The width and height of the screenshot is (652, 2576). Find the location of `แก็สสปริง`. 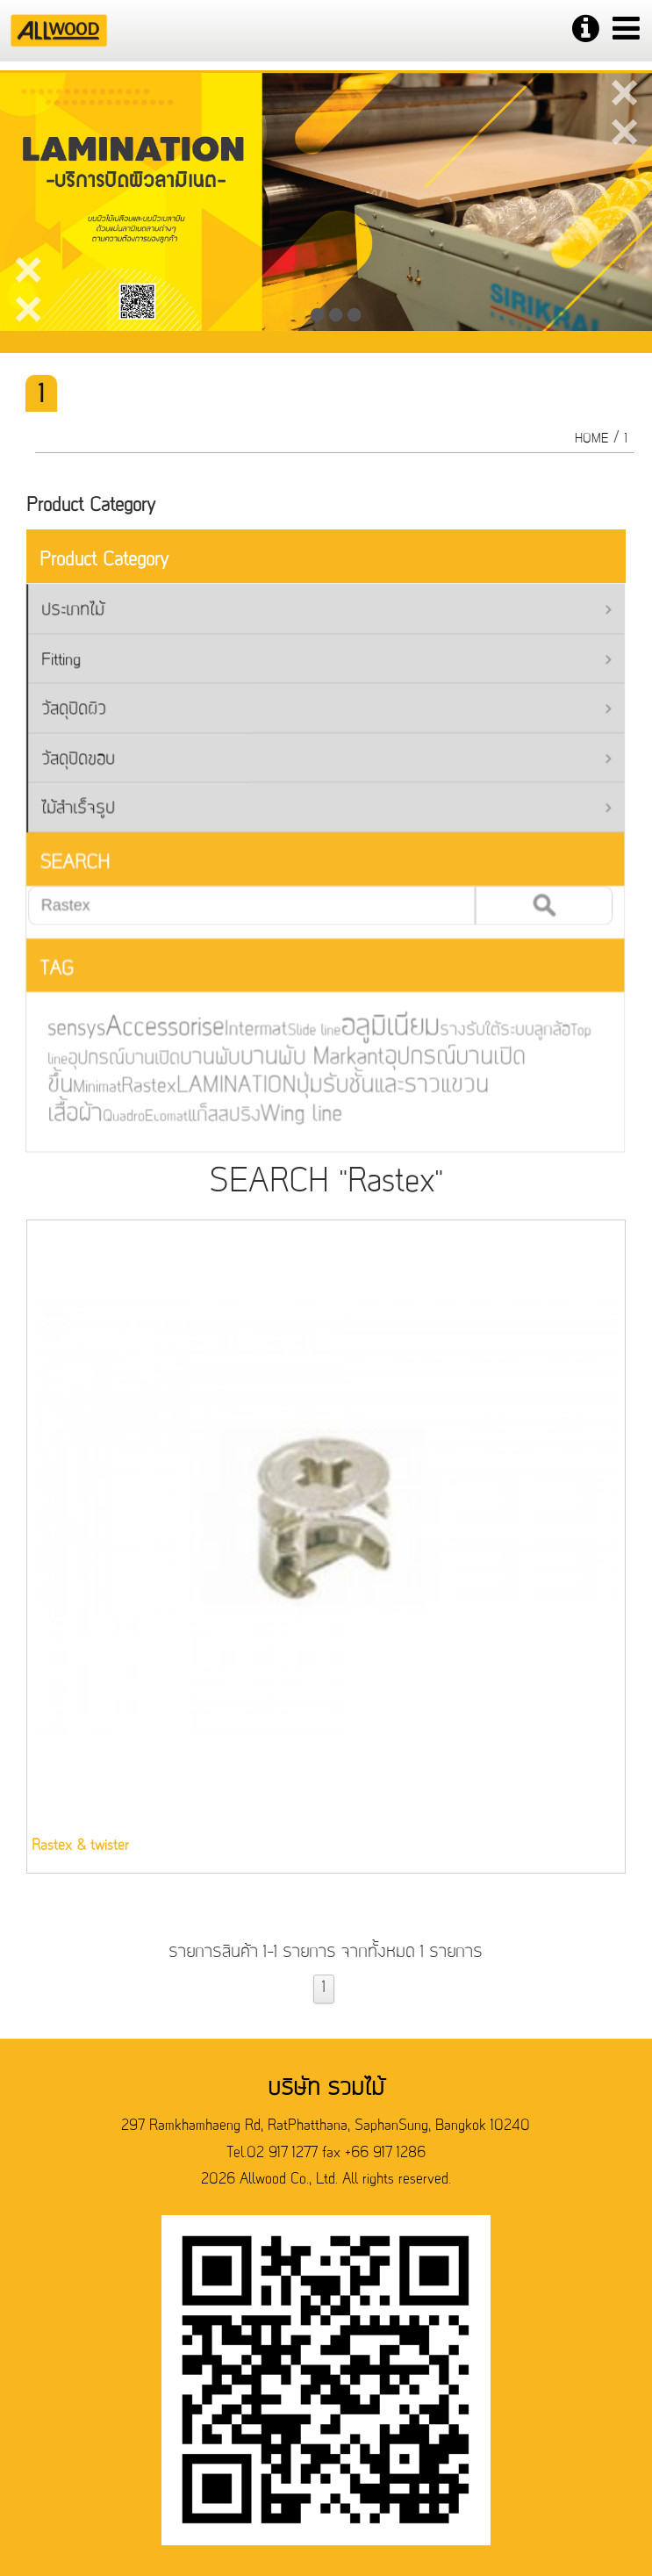

แก็สสปริง is located at coordinates (210, 1112).